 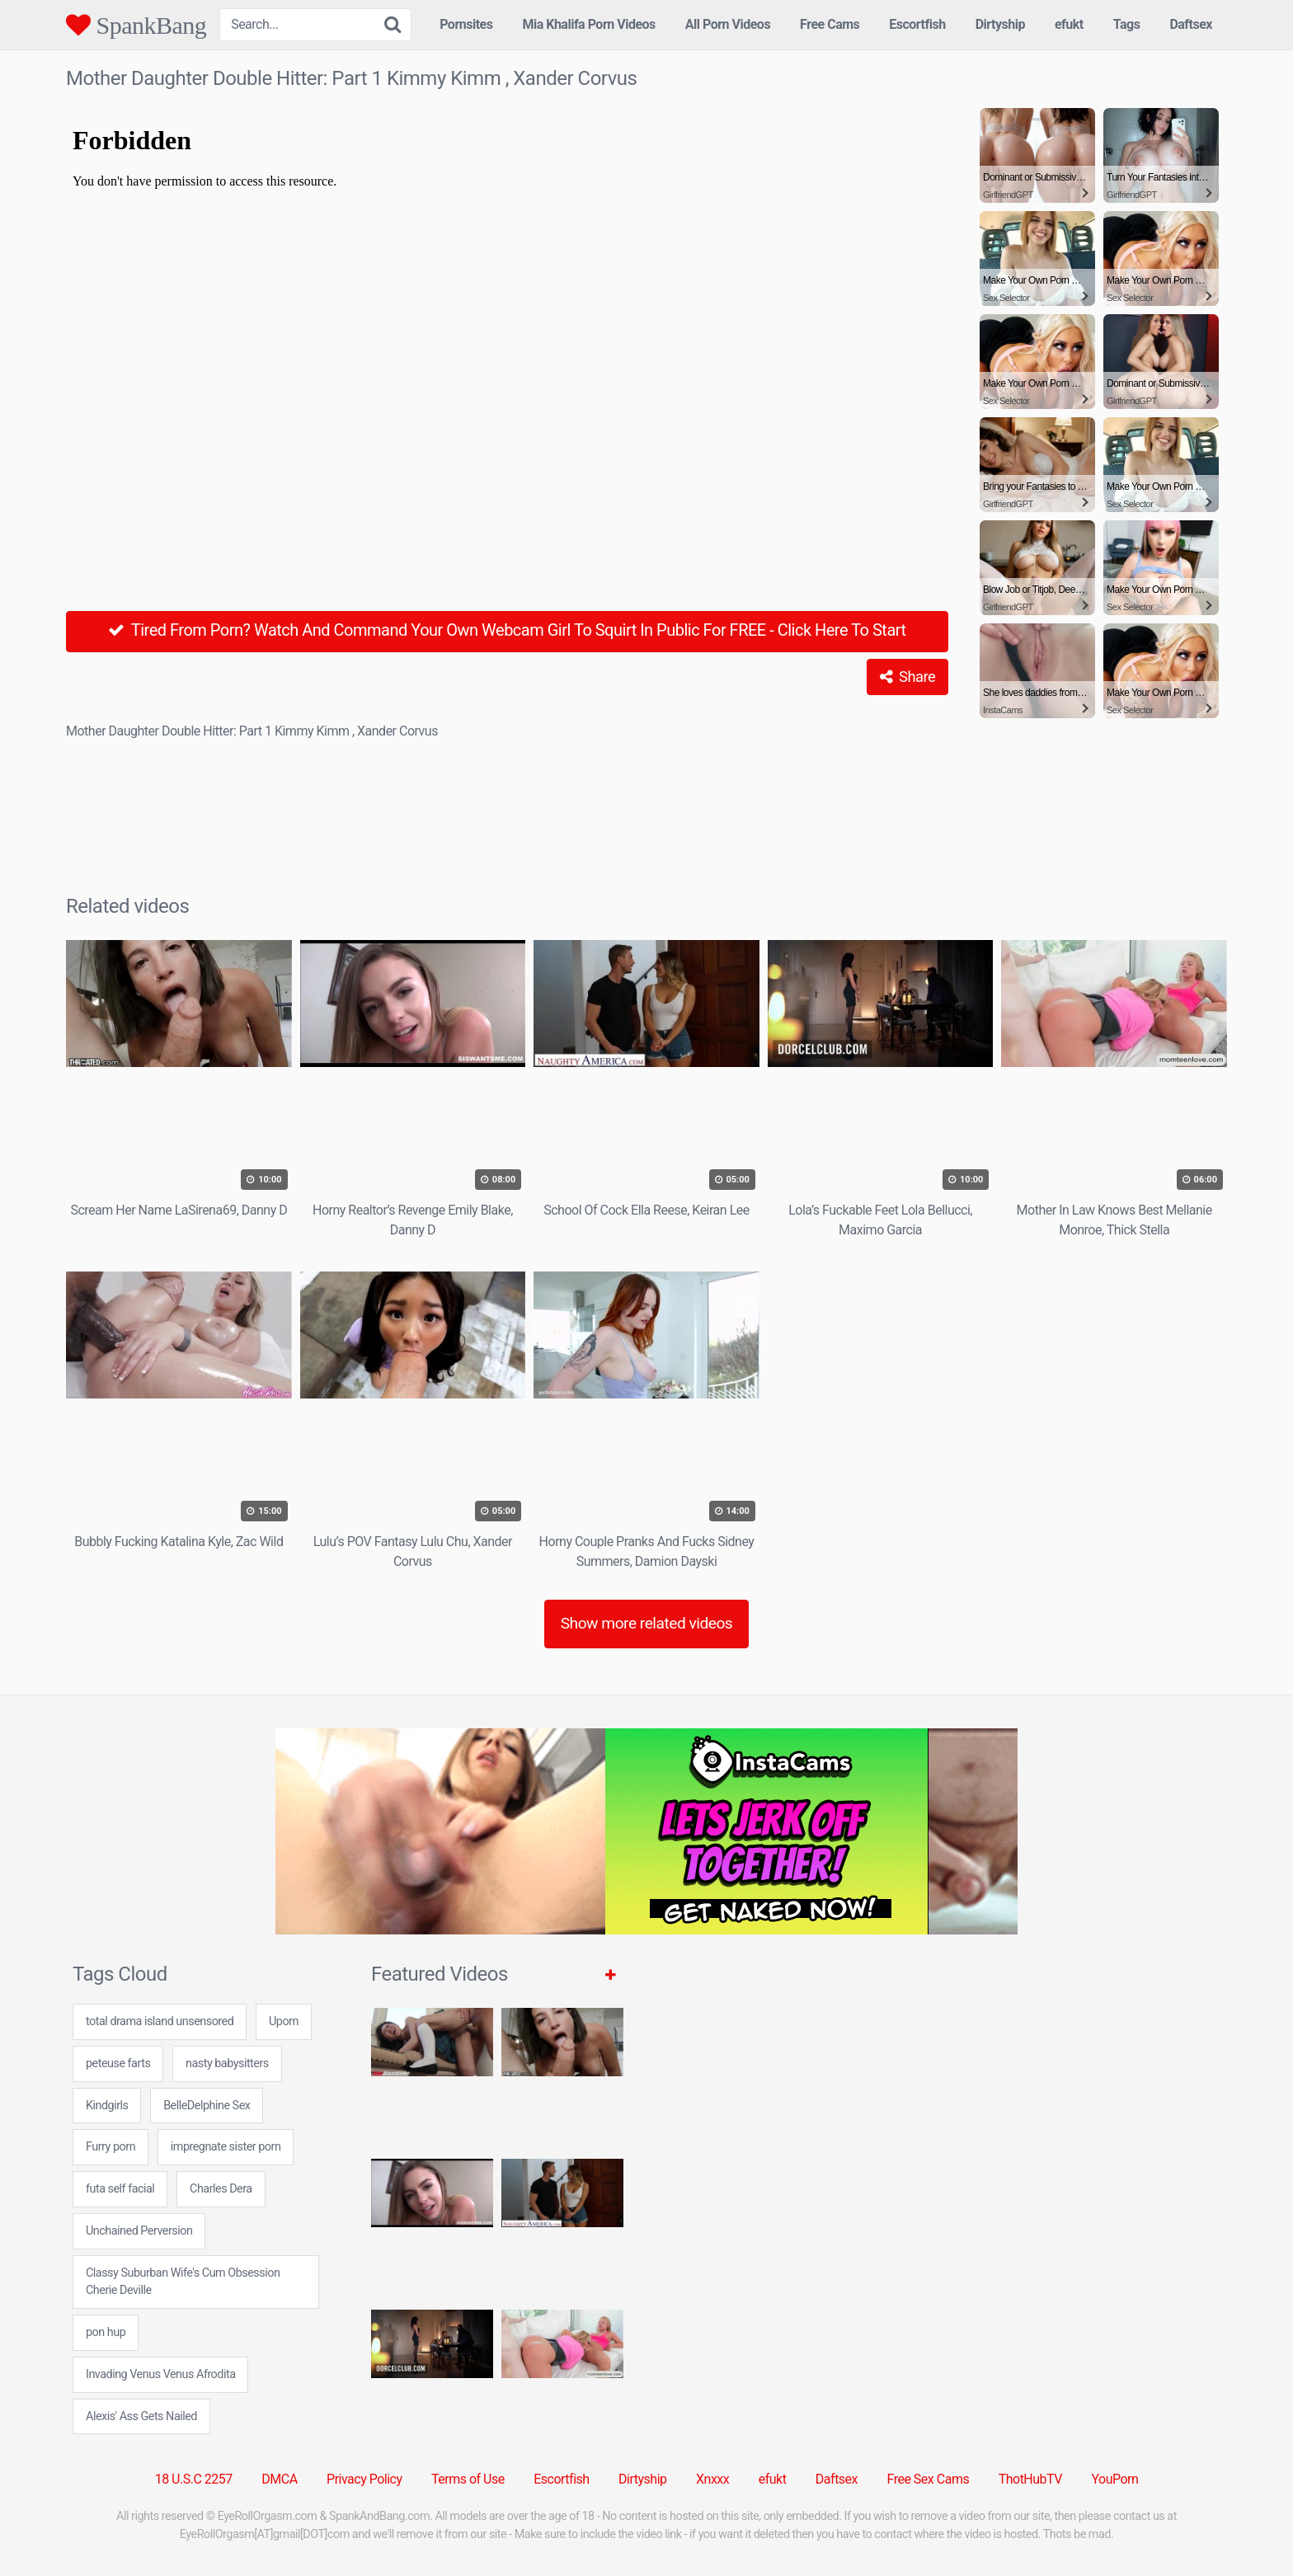 I want to click on Free Cams, so click(x=829, y=24).